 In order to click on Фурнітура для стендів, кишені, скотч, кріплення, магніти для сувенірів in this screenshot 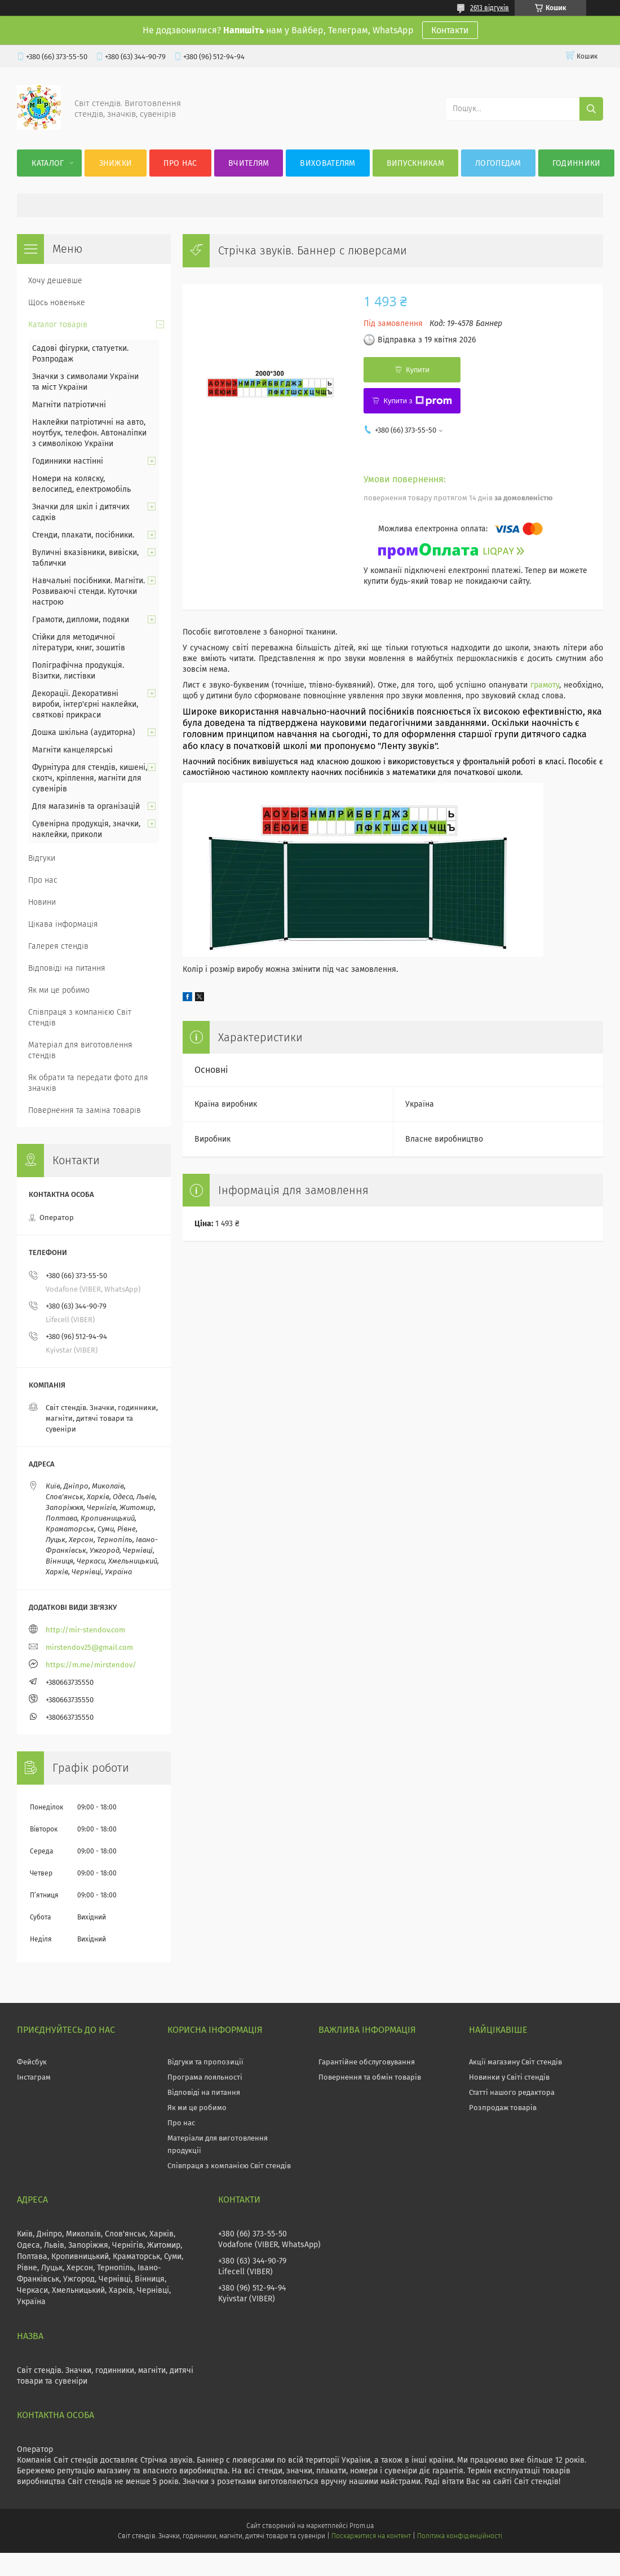, I will do `click(89, 778)`.